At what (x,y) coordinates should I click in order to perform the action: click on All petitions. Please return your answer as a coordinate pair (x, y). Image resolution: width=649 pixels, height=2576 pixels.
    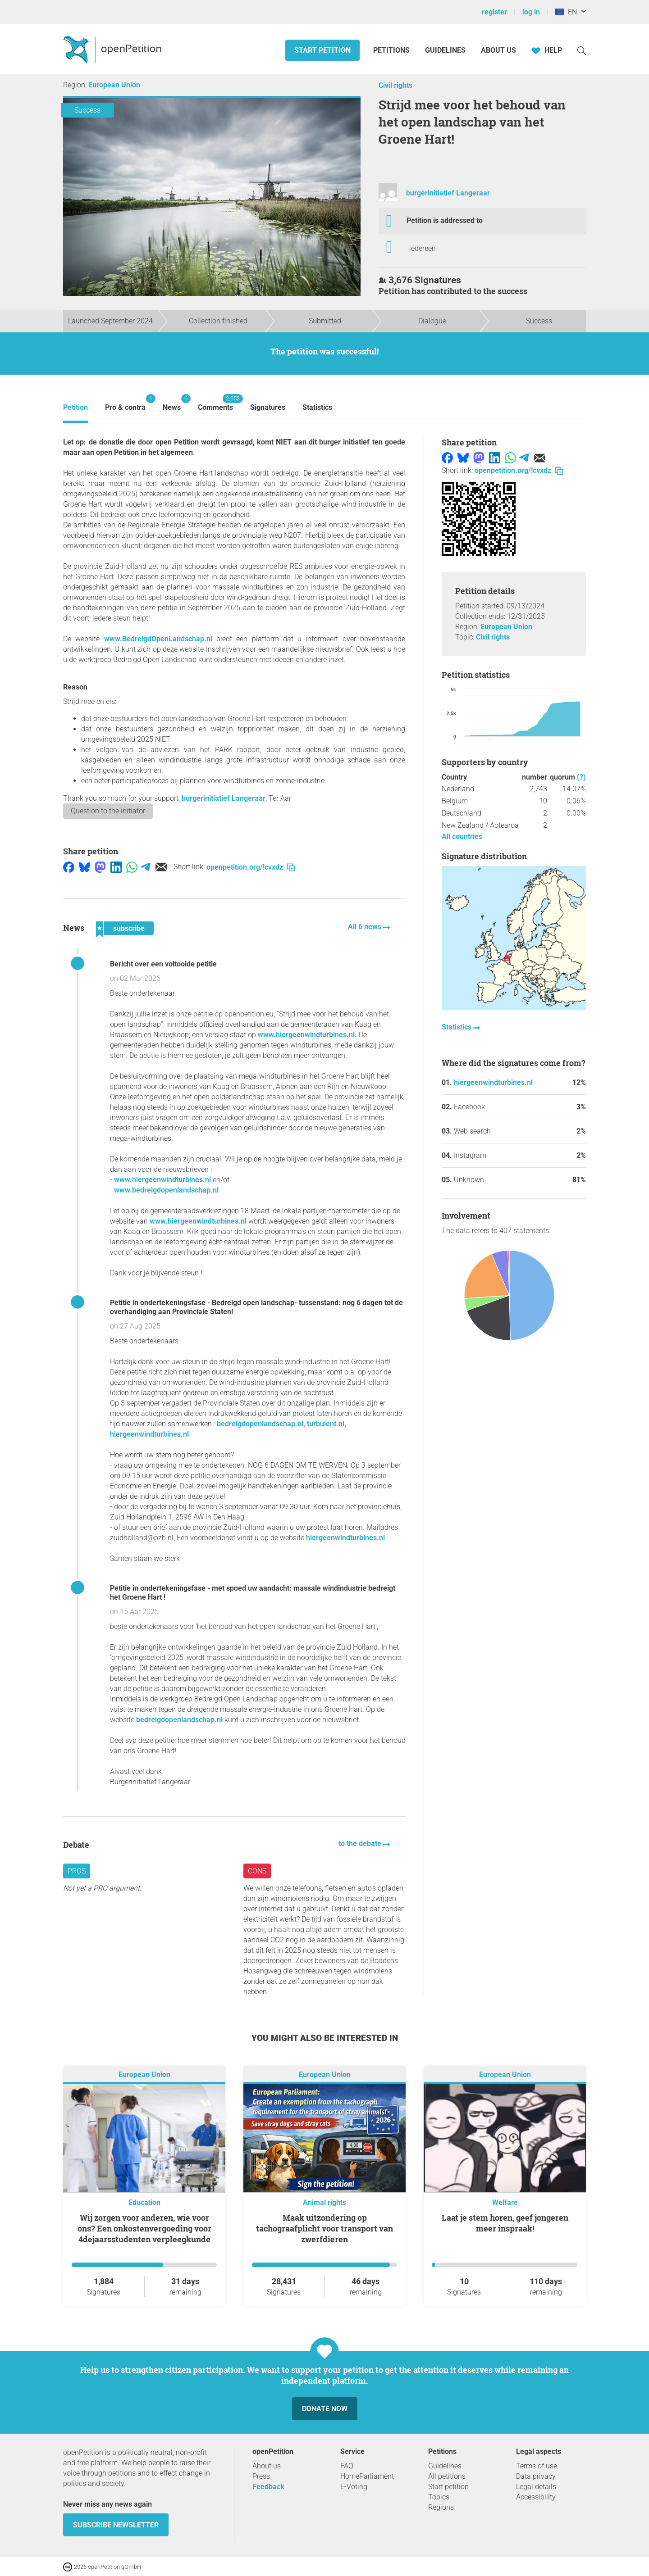
    Looking at the image, I should click on (447, 2476).